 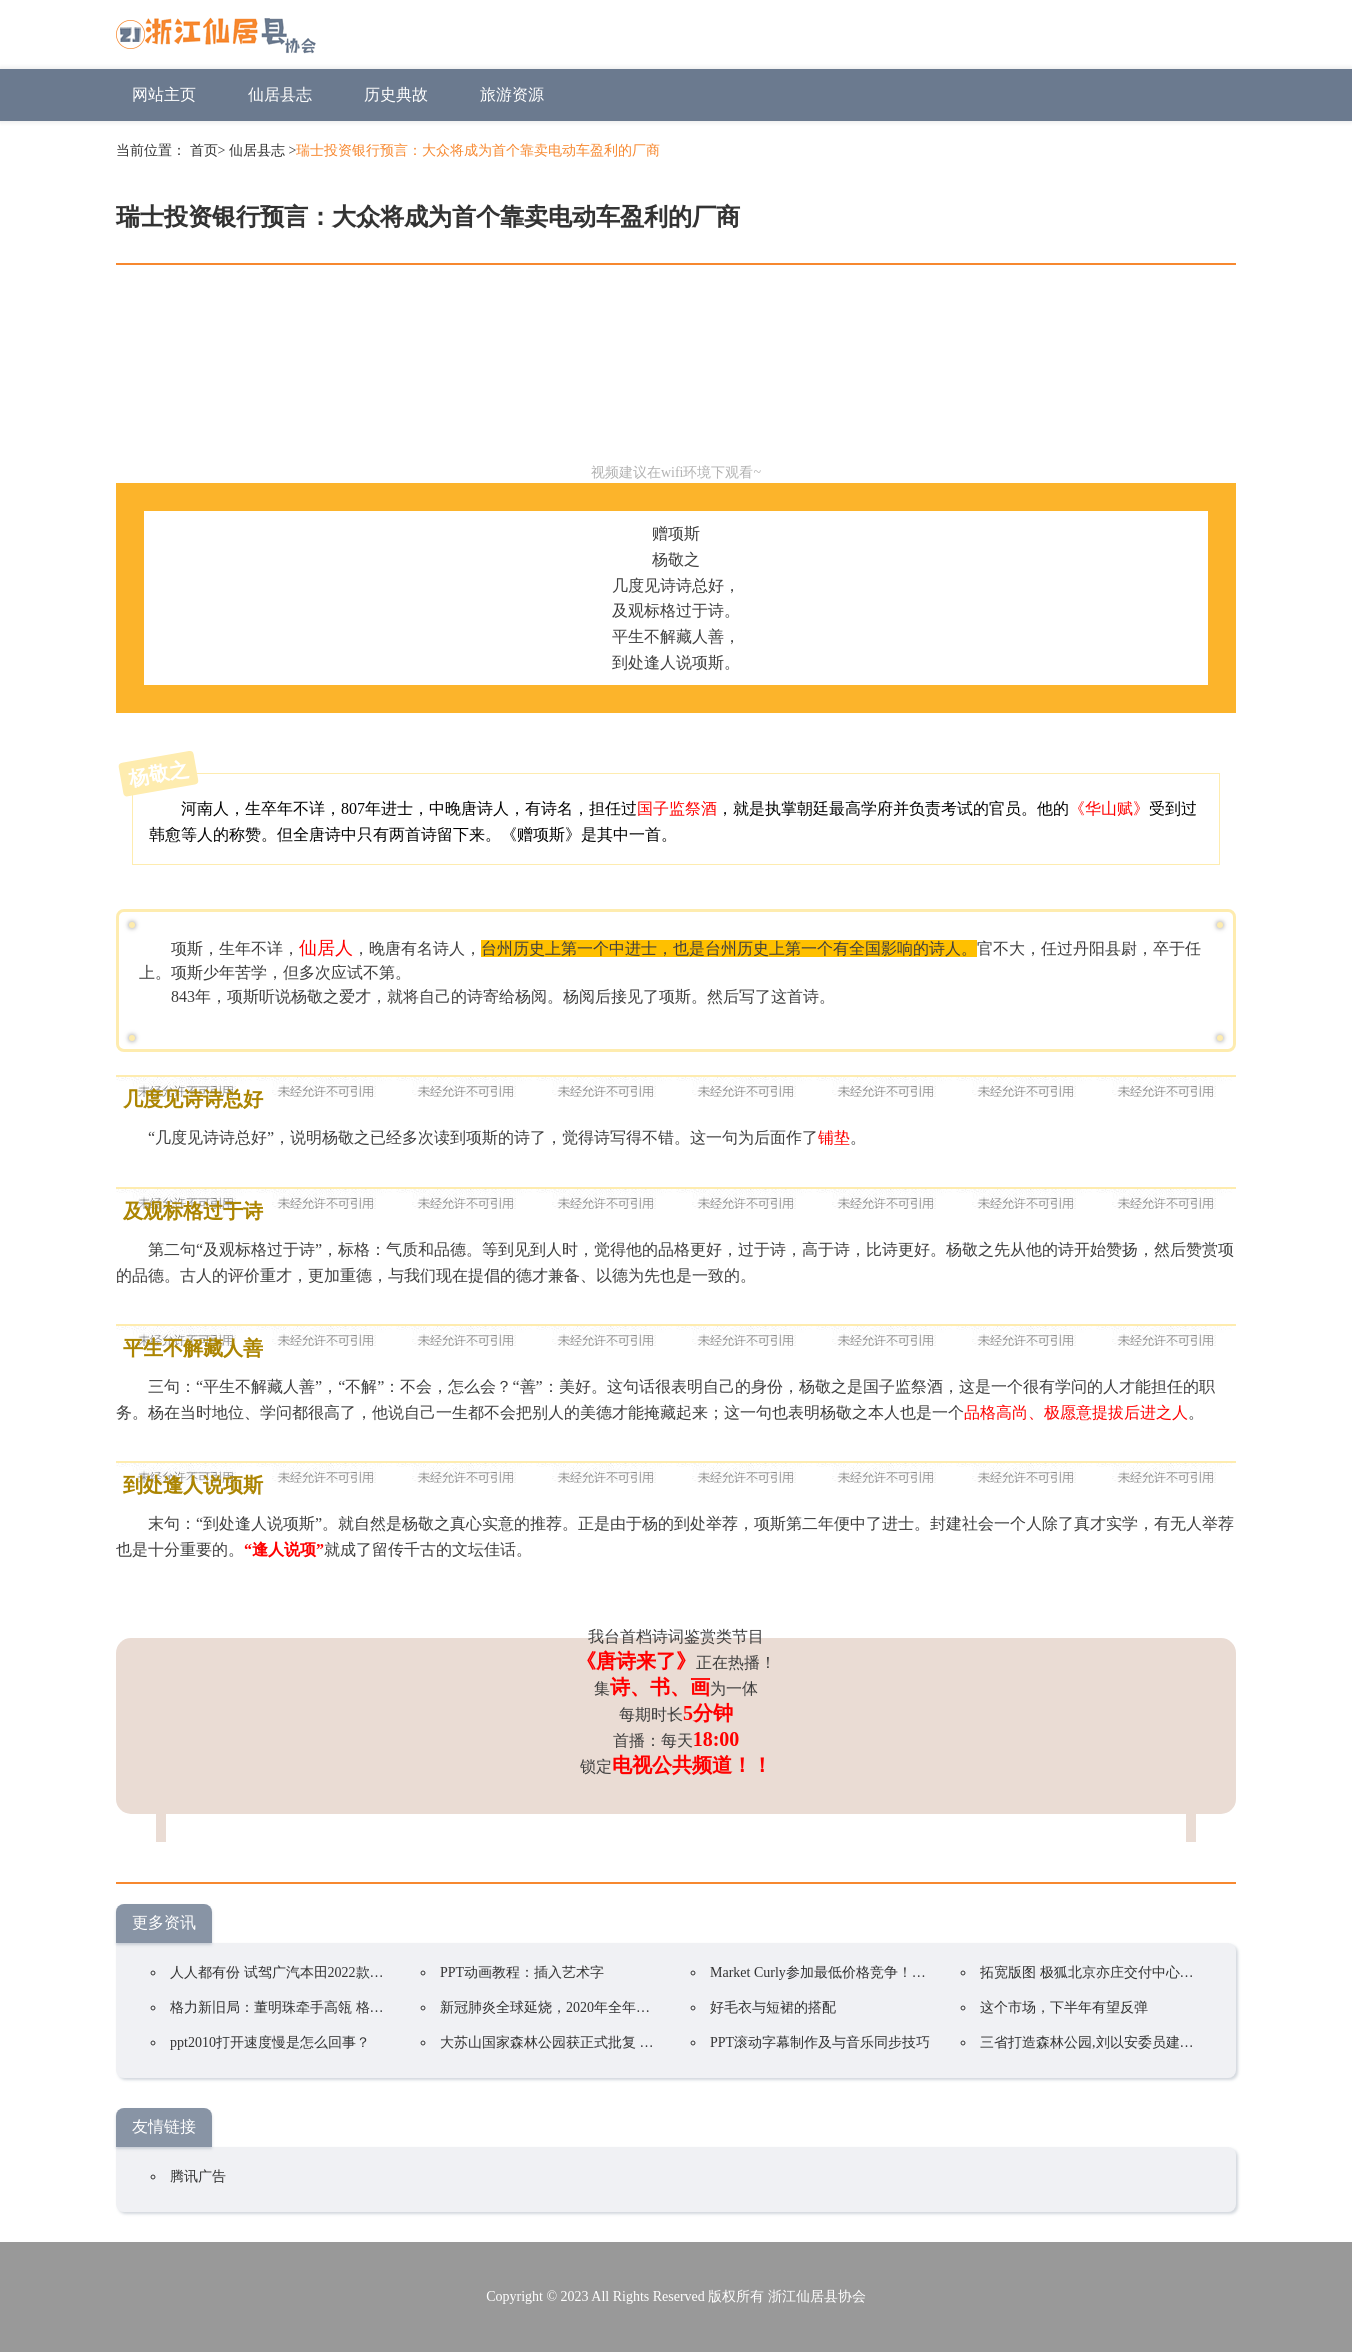 What do you see at coordinates (1064, 2007) in the screenshot?
I see `这个市场，下半年有望反弹` at bounding box center [1064, 2007].